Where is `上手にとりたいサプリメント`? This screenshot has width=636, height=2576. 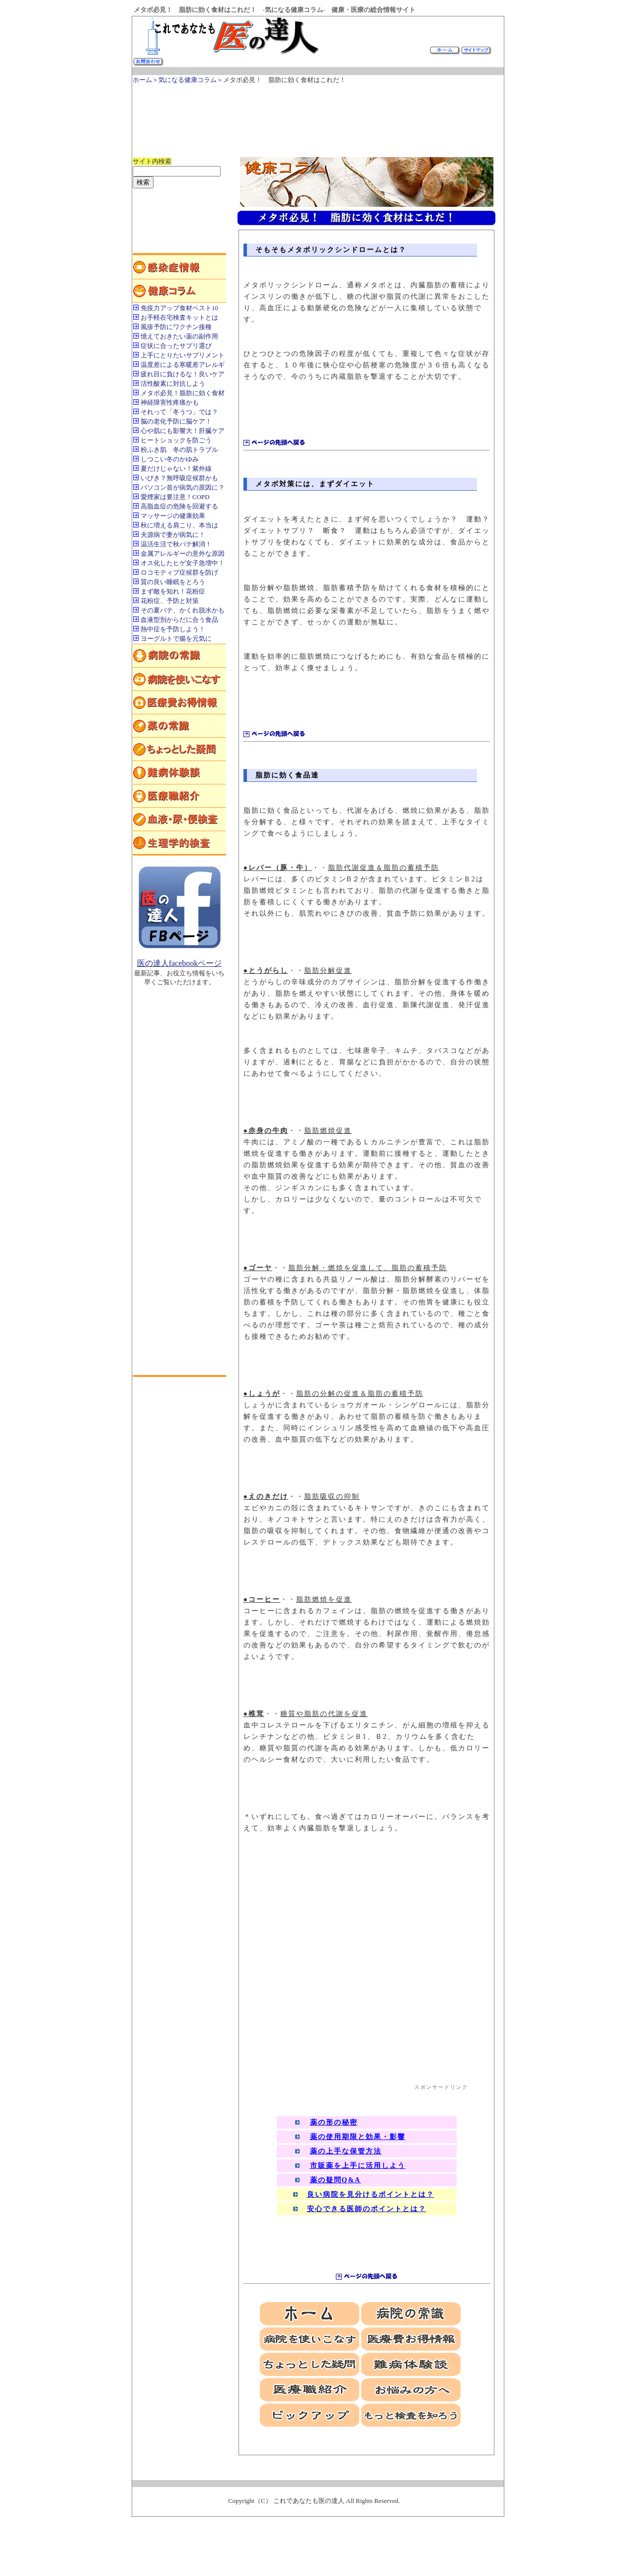
上手にとりたいサプリメント is located at coordinates (183, 355).